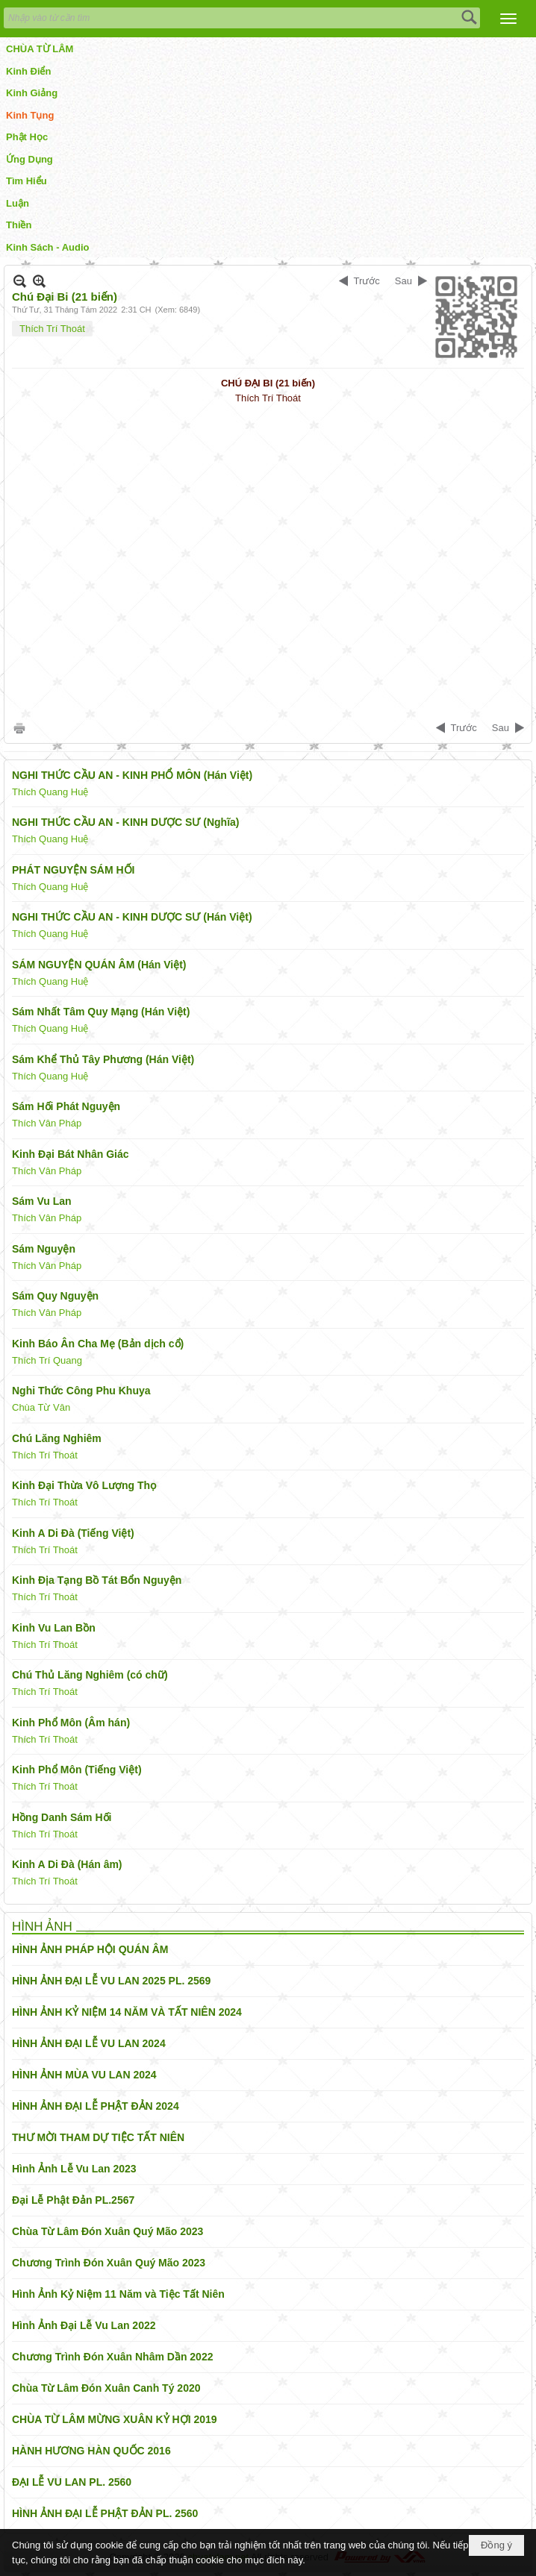 This screenshot has height=2576, width=536. I want to click on Sám Quy Nguyện, so click(55, 1296).